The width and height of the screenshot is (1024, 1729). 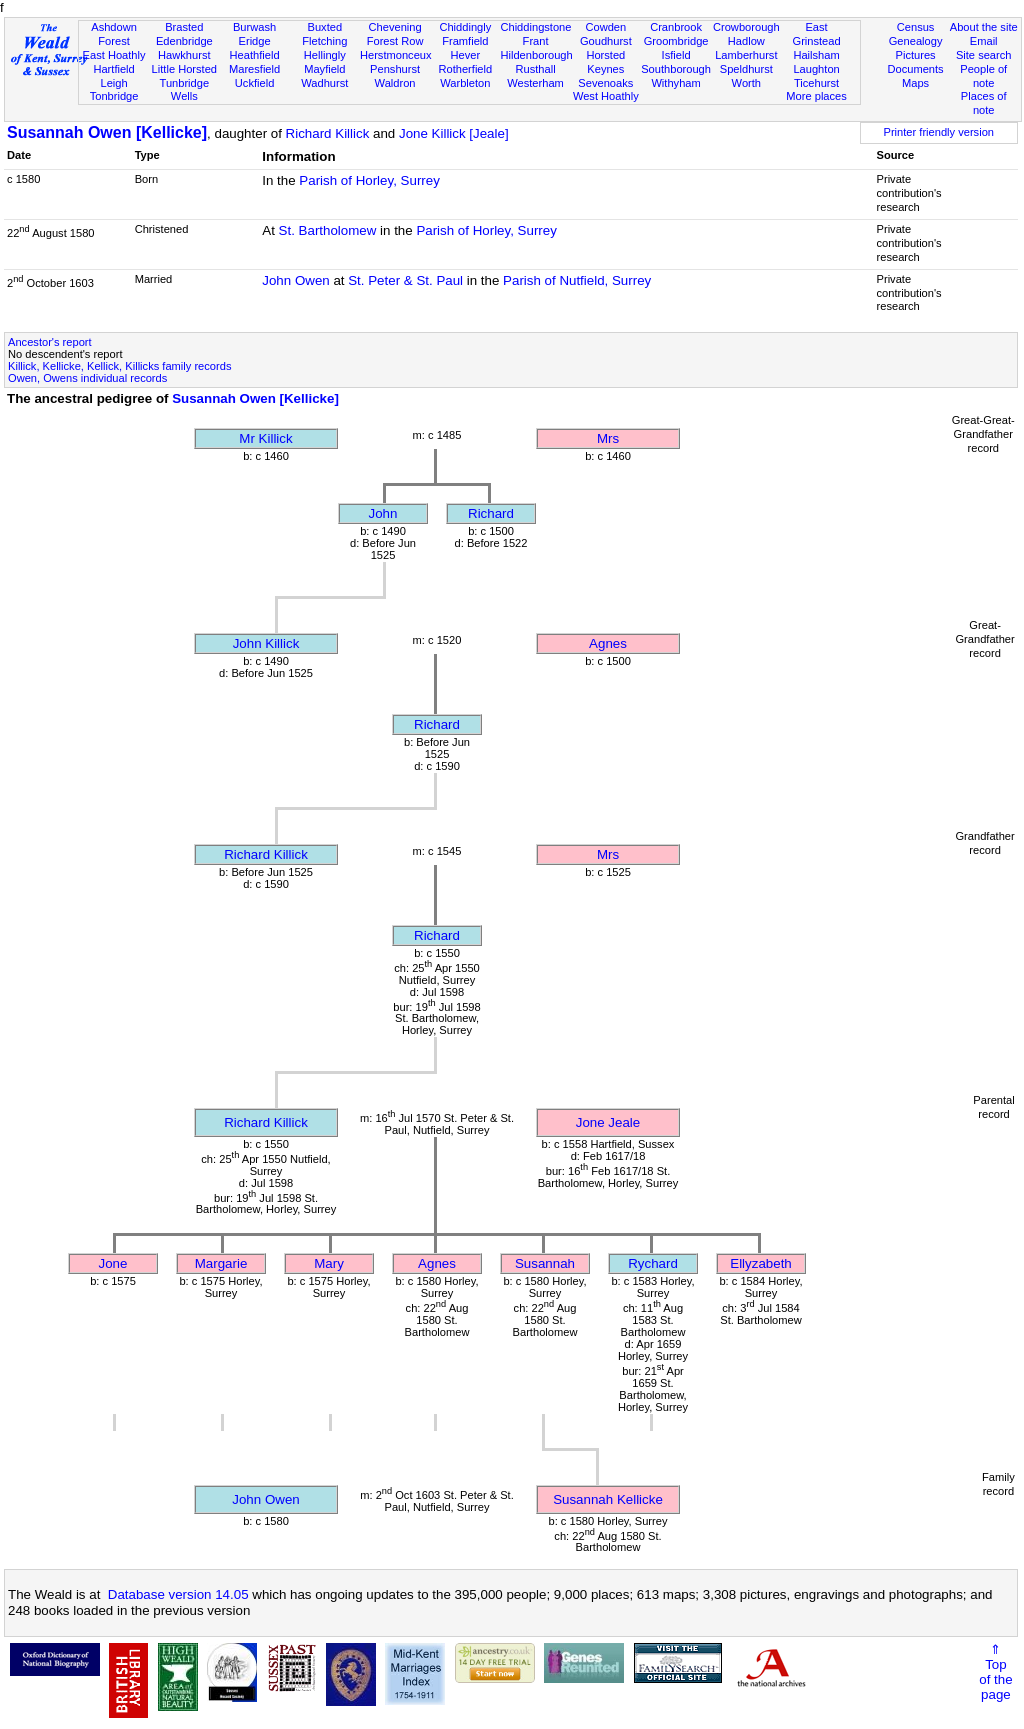 What do you see at coordinates (916, 55) in the screenshot?
I see `Pictures` at bounding box center [916, 55].